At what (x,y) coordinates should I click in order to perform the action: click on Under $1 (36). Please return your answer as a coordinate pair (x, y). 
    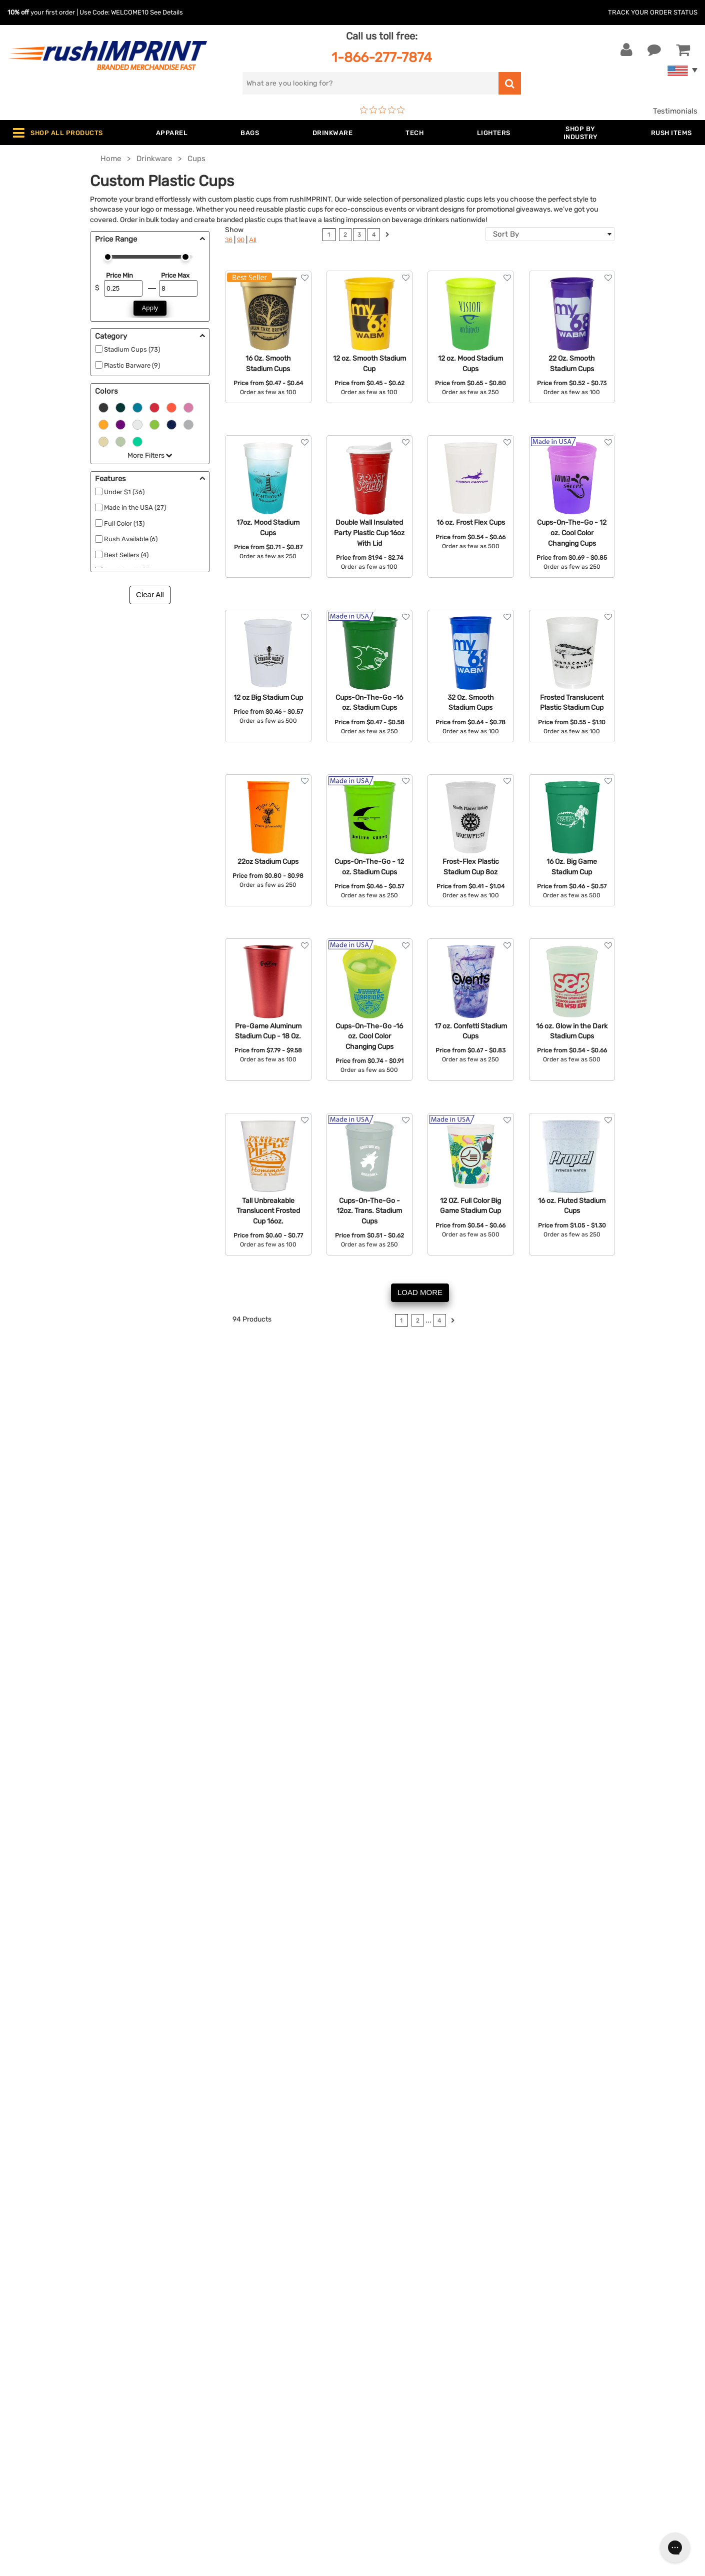
    Looking at the image, I should click on (124, 492).